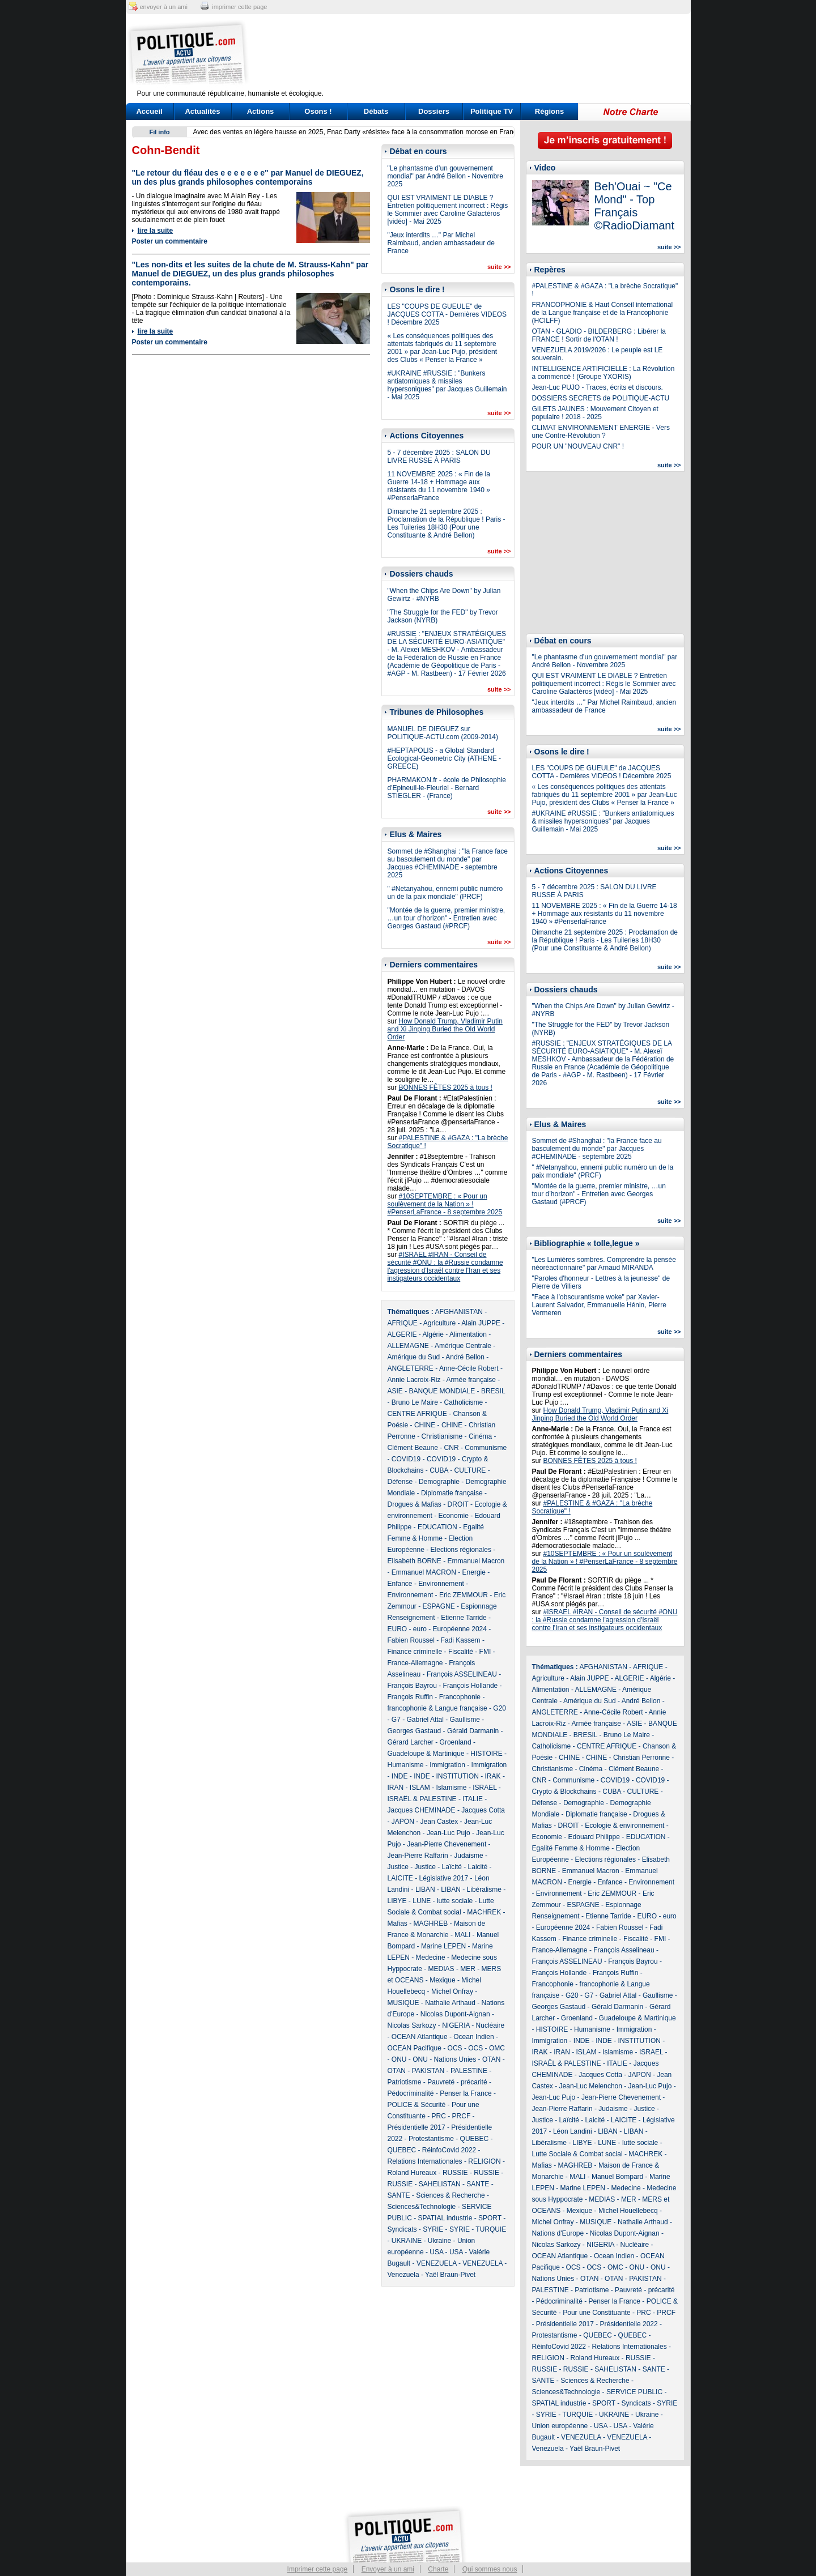 This screenshot has width=816, height=2576. Describe the element at coordinates (468, 1856) in the screenshot. I see `Judaisme` at that location.